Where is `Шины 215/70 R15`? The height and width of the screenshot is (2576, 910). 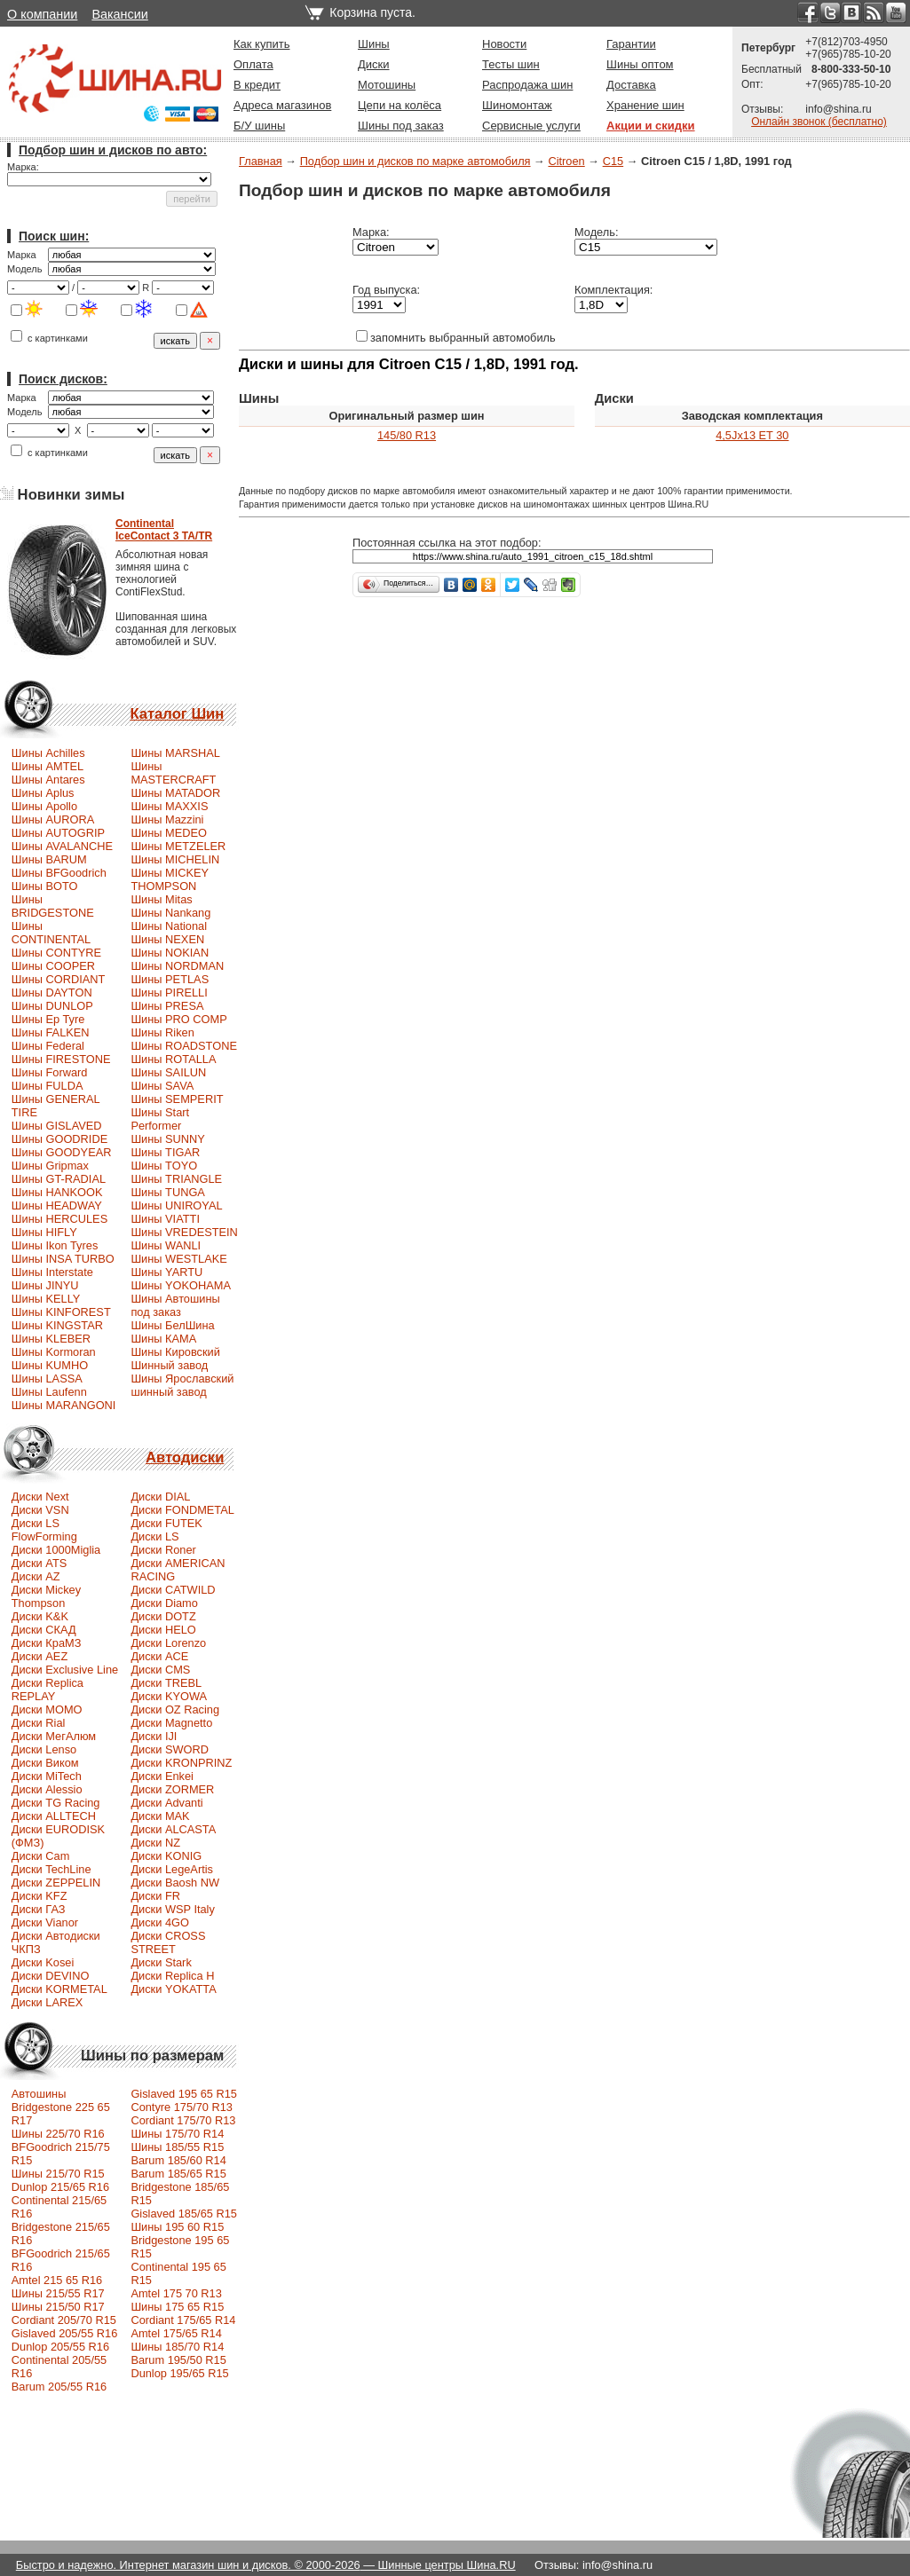 Шины 215/70 R15 is located at coordinates (58, 2173).